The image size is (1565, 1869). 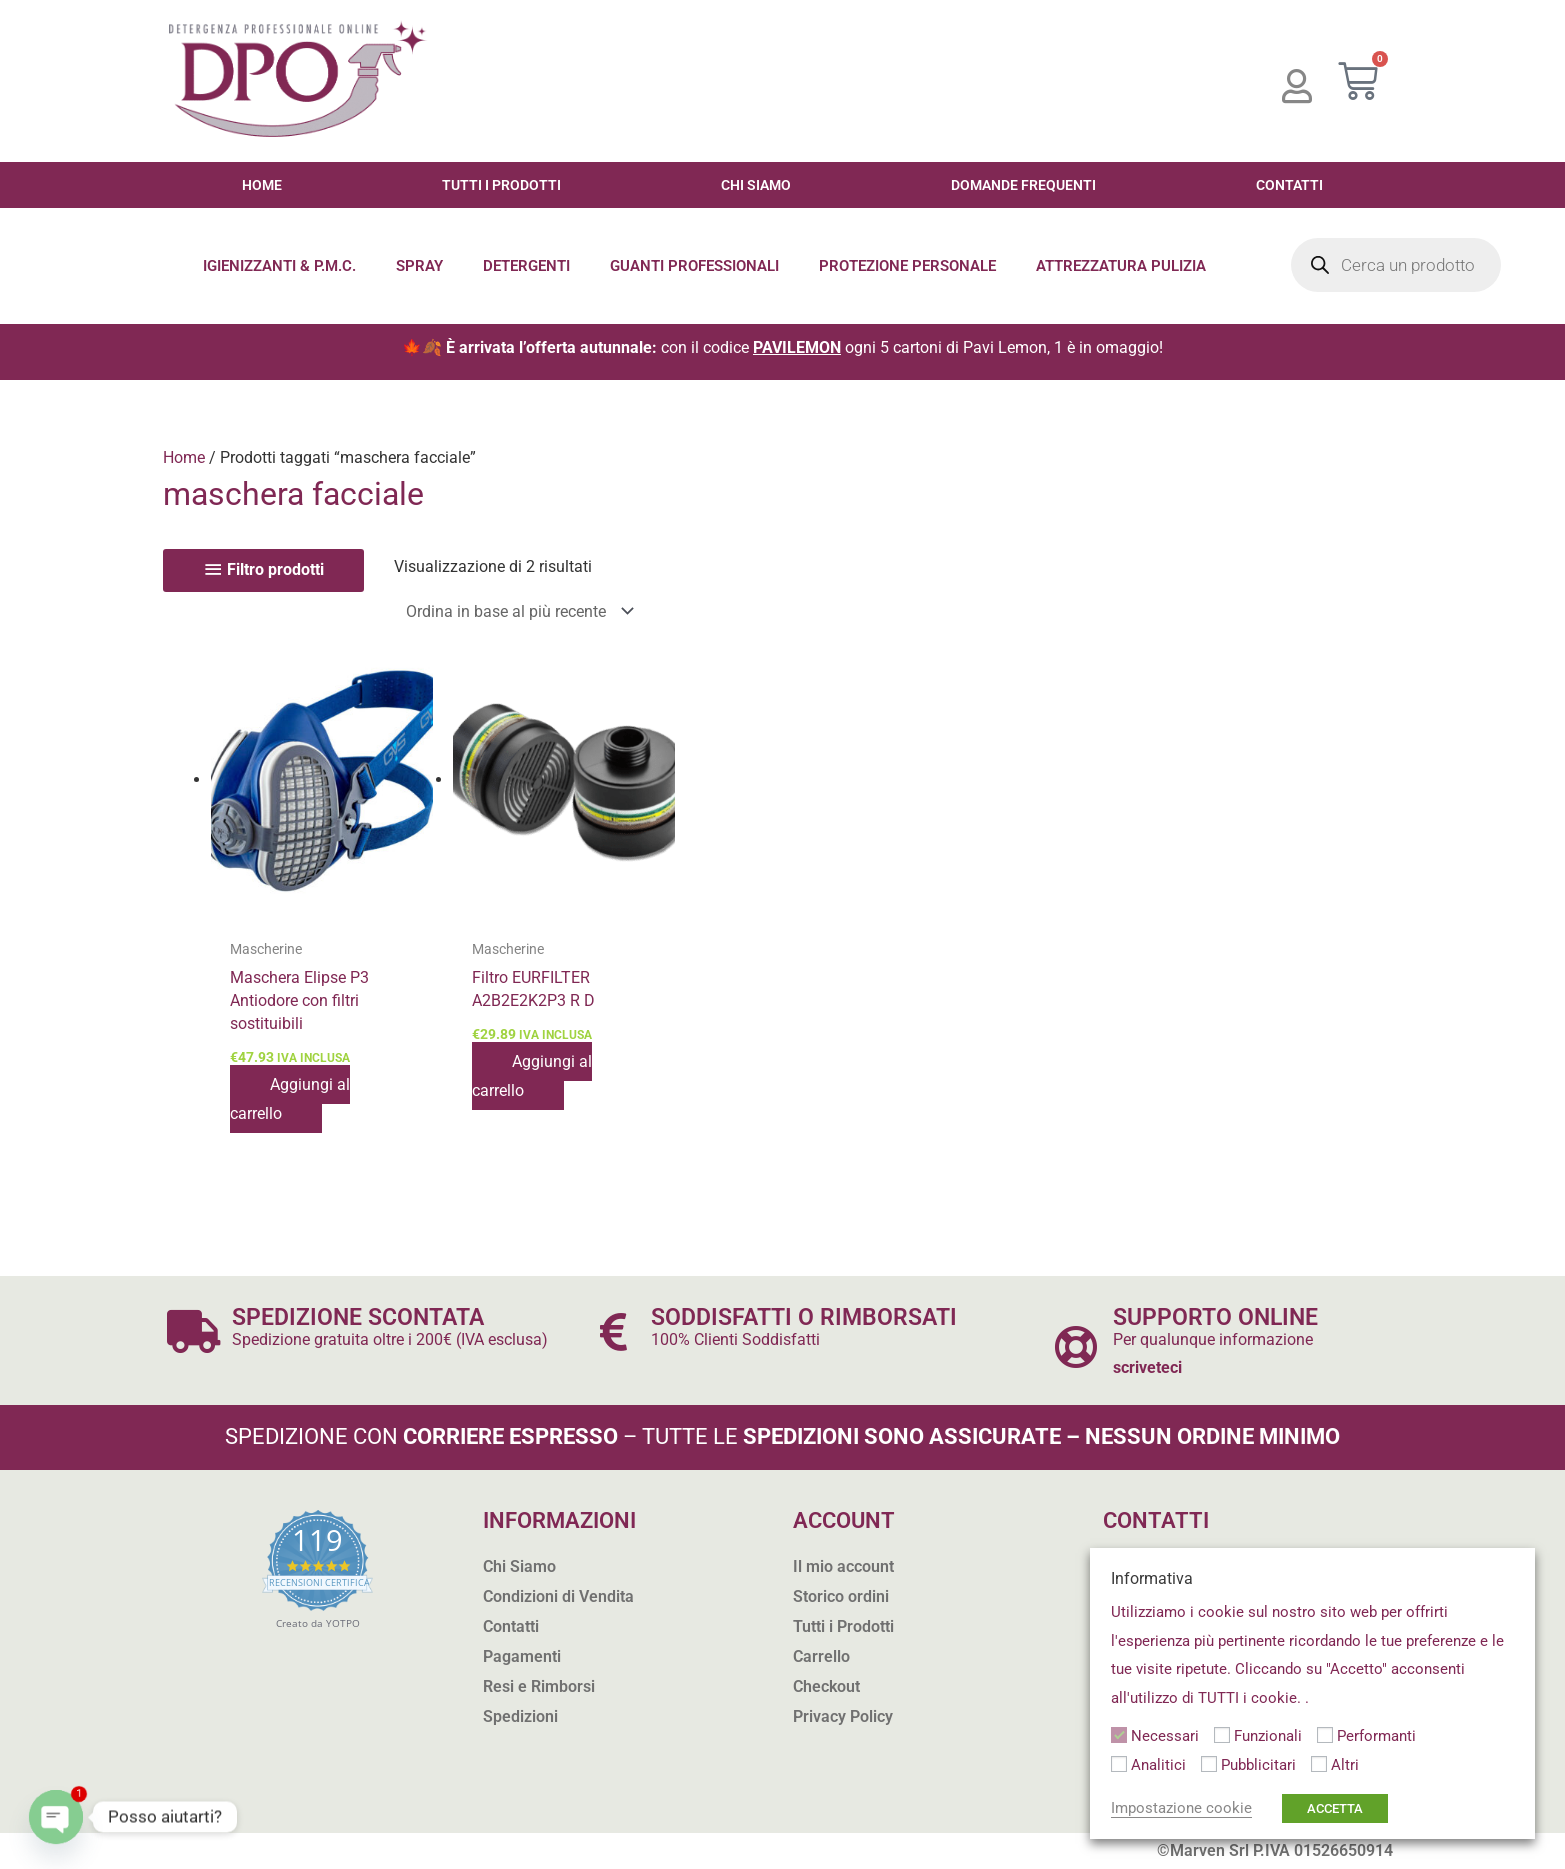 What do you see at coordinates (516, 611) in the screenshot?
I see `[Ordine negozio]` at bounding box center [516, 611].